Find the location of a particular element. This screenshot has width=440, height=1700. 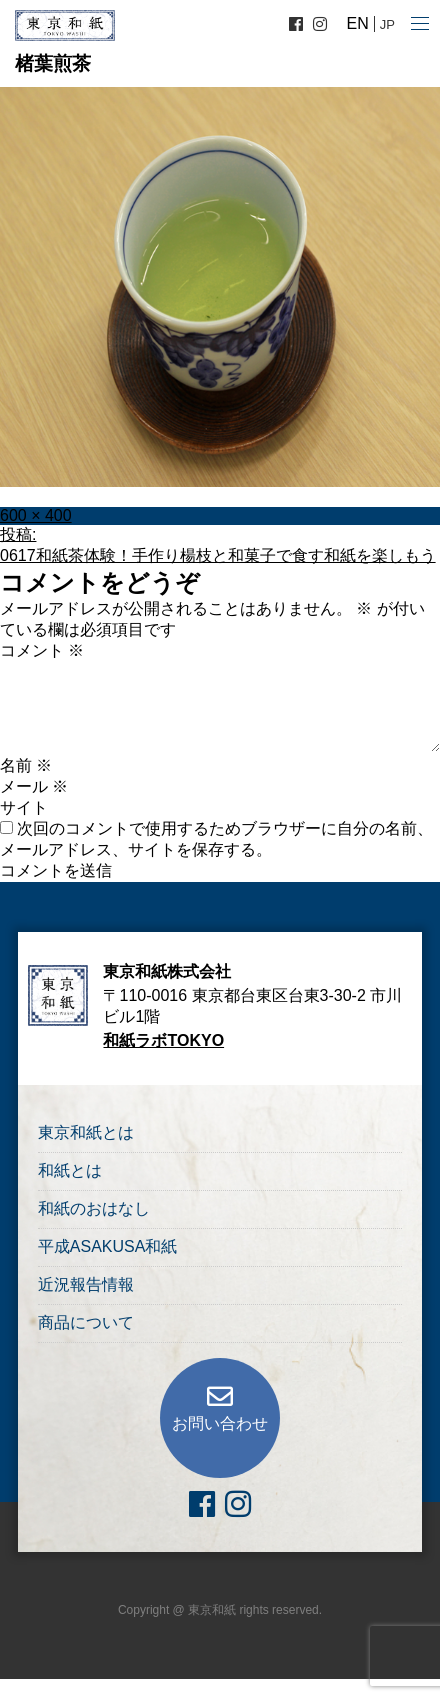

平成ASAKUSA和紙 is located at coordinates (108, 1246).